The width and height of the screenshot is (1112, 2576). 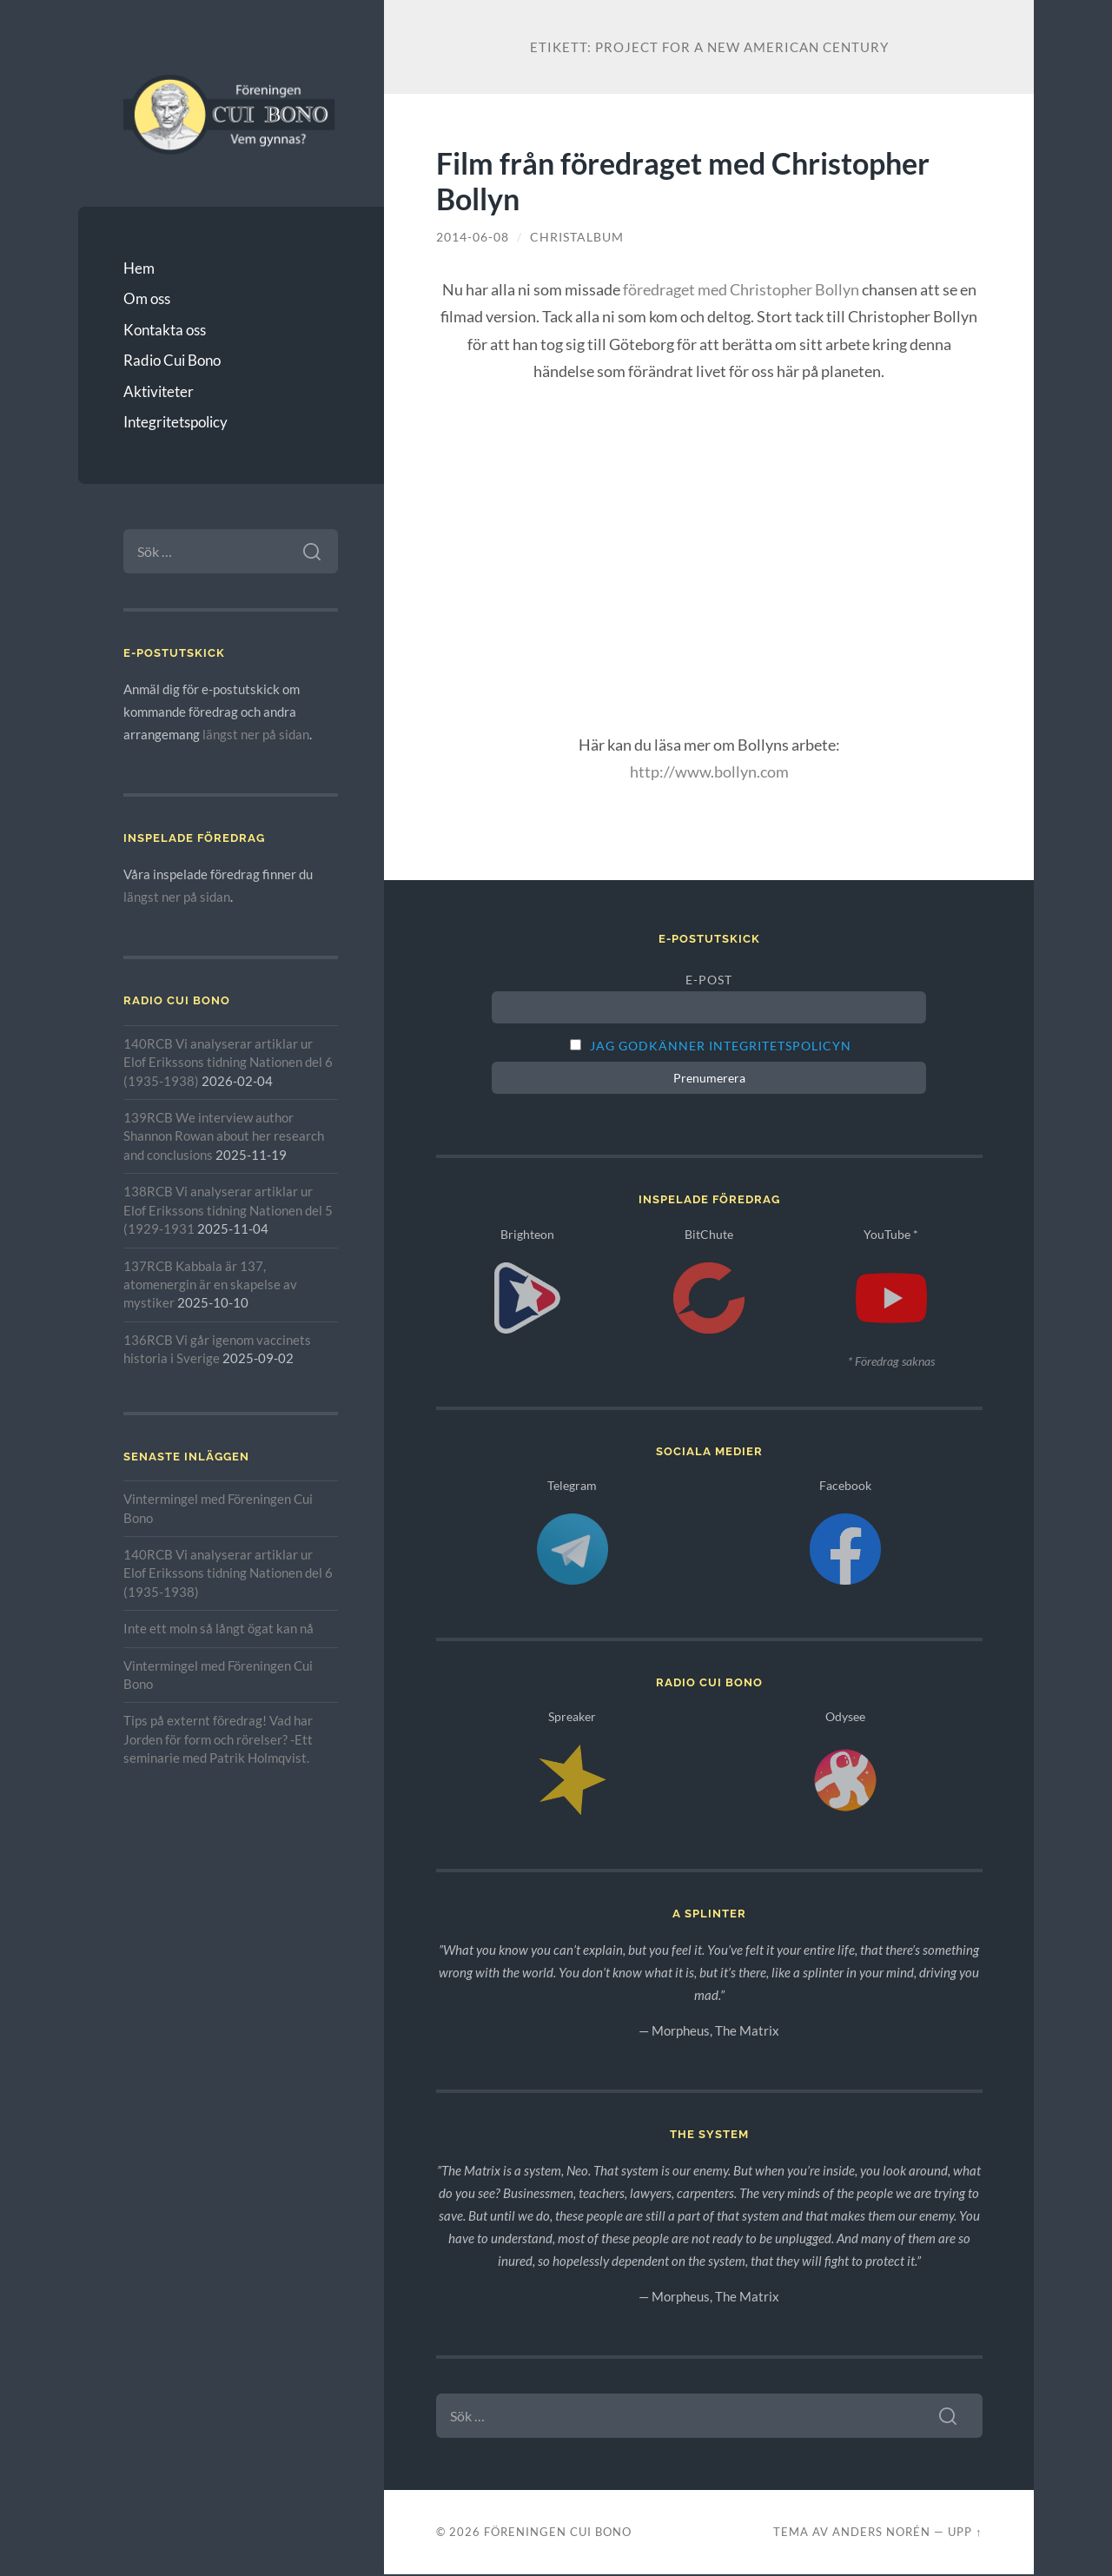 I want to click on föredraget med Christopher Bollyn, so click(x=741, y=289).